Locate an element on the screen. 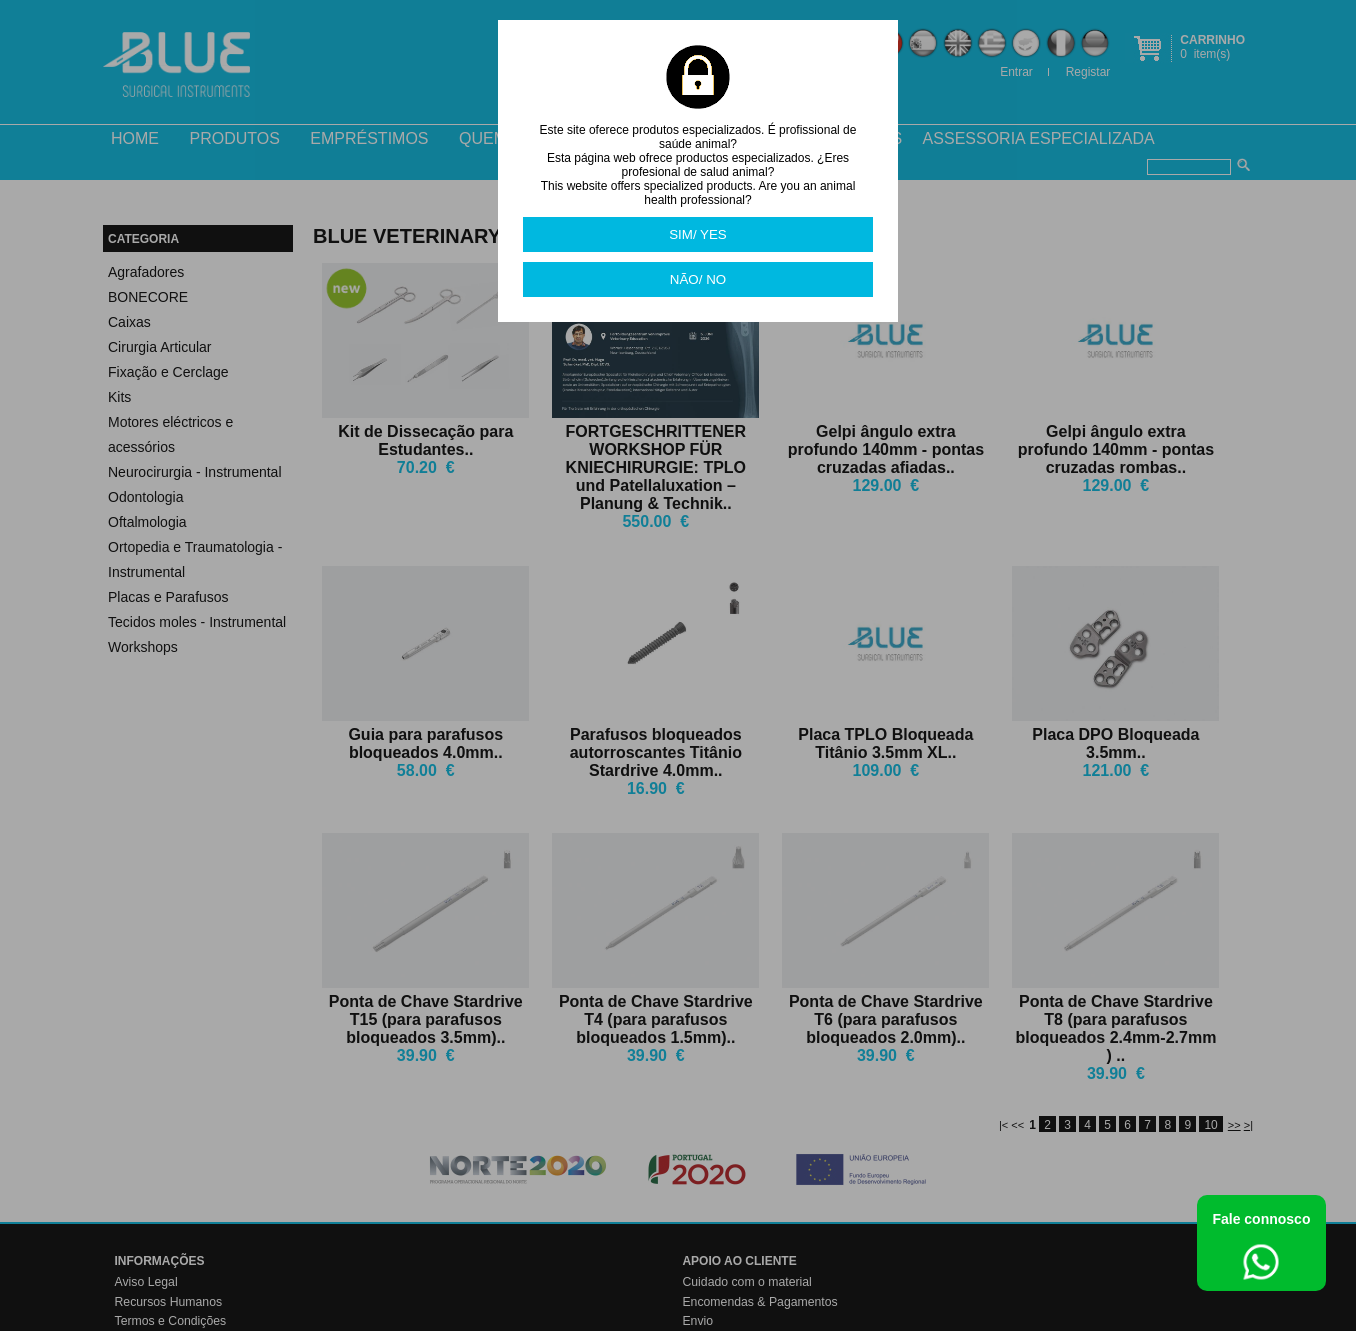  NÃO/ NO is located at coordinates (698, 279).